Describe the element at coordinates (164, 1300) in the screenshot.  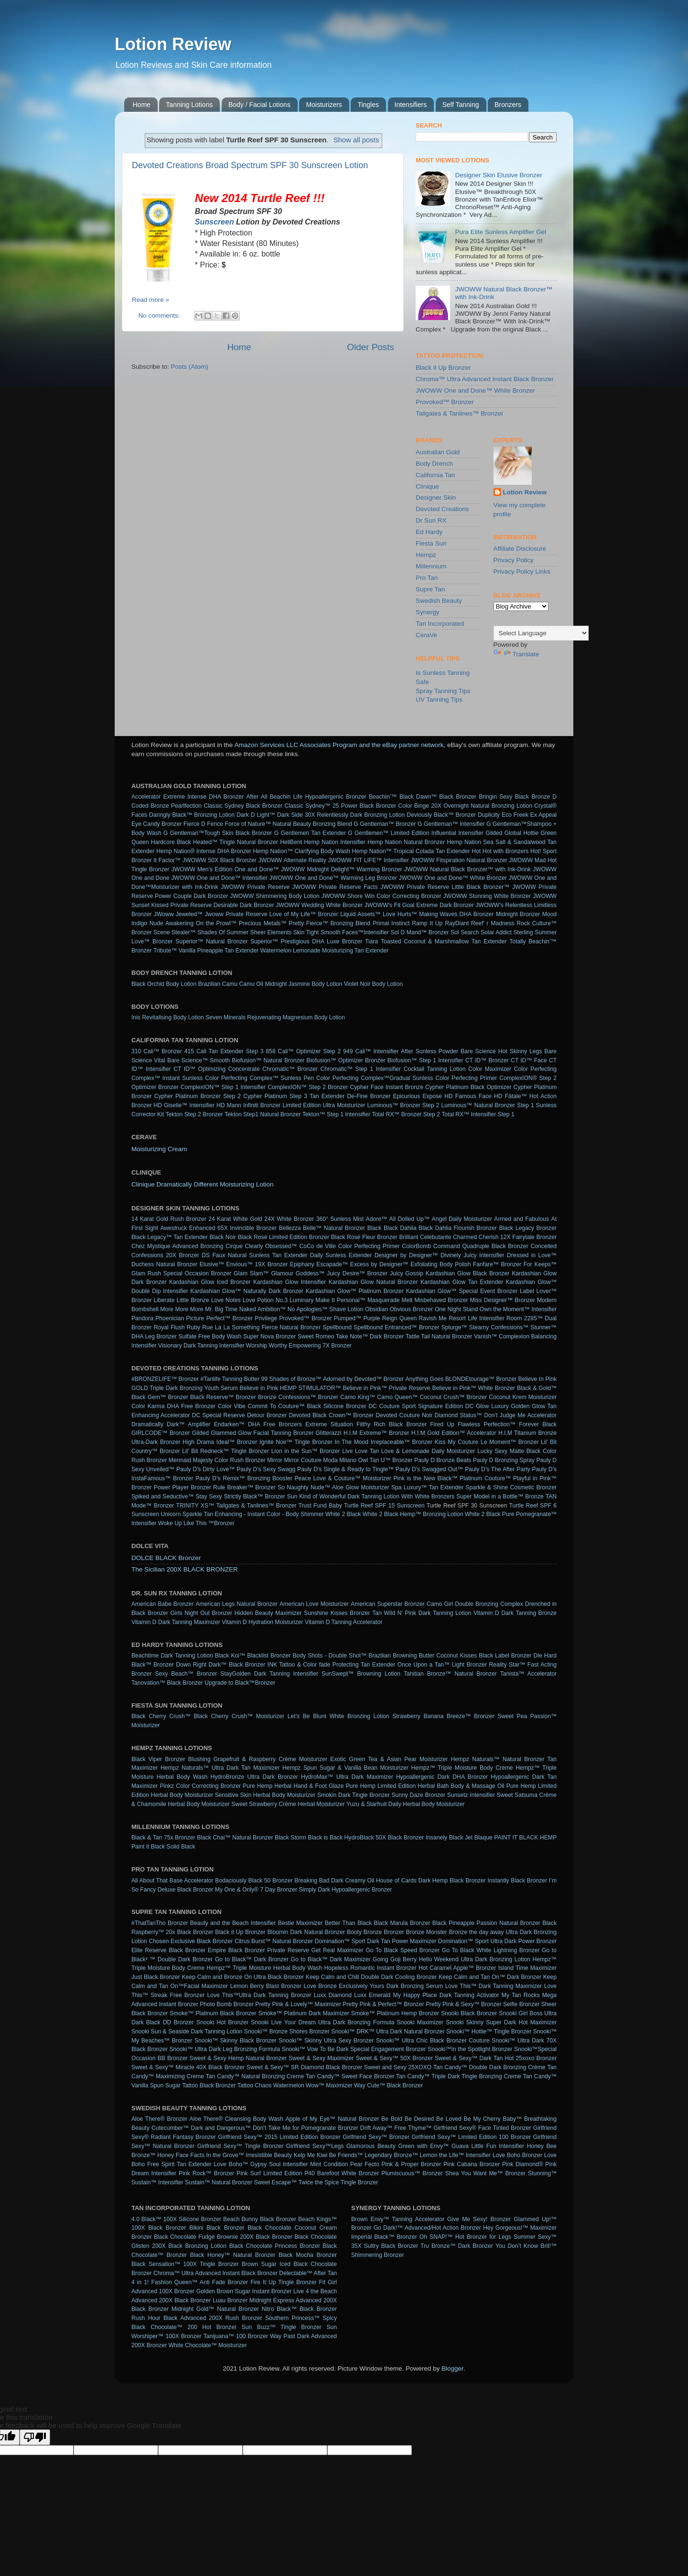
I see `Liberate` at that location.